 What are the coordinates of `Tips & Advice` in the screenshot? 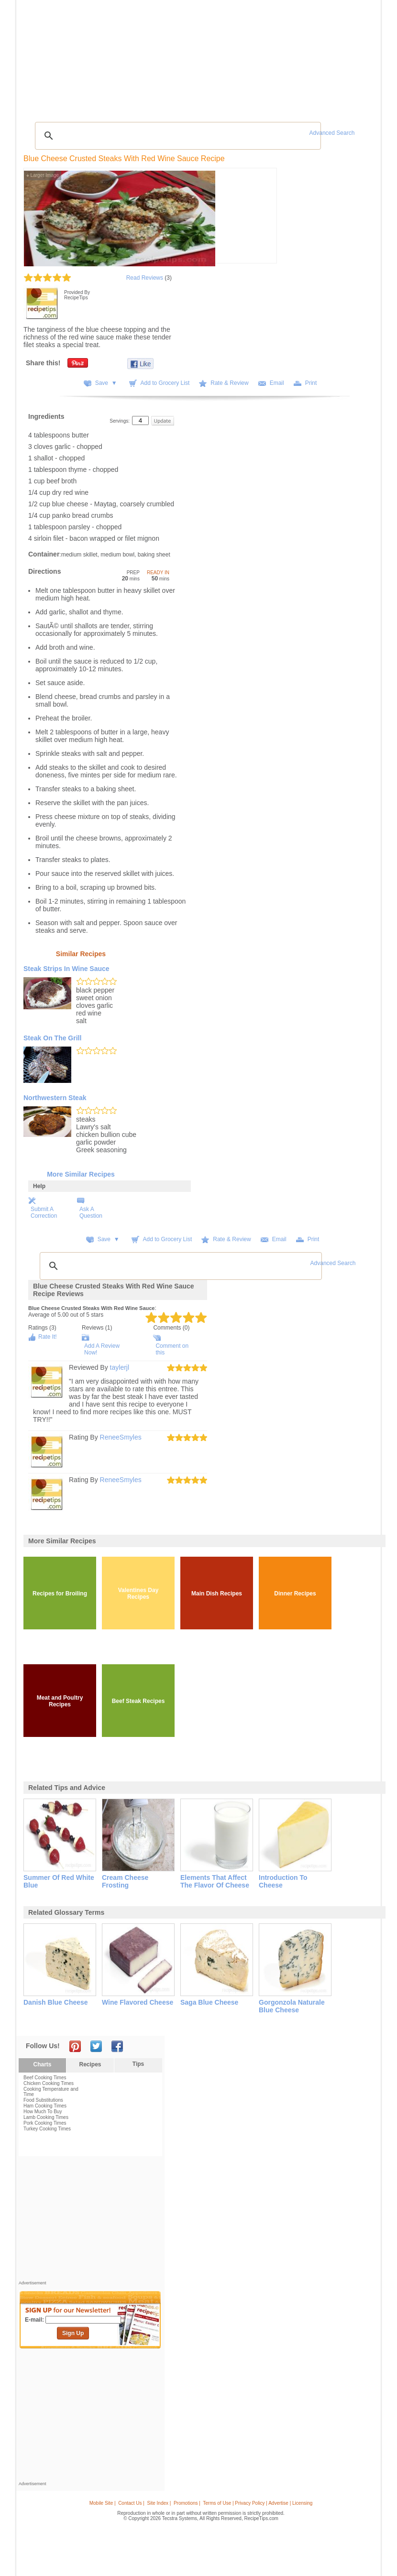 It's located at (73, 56).